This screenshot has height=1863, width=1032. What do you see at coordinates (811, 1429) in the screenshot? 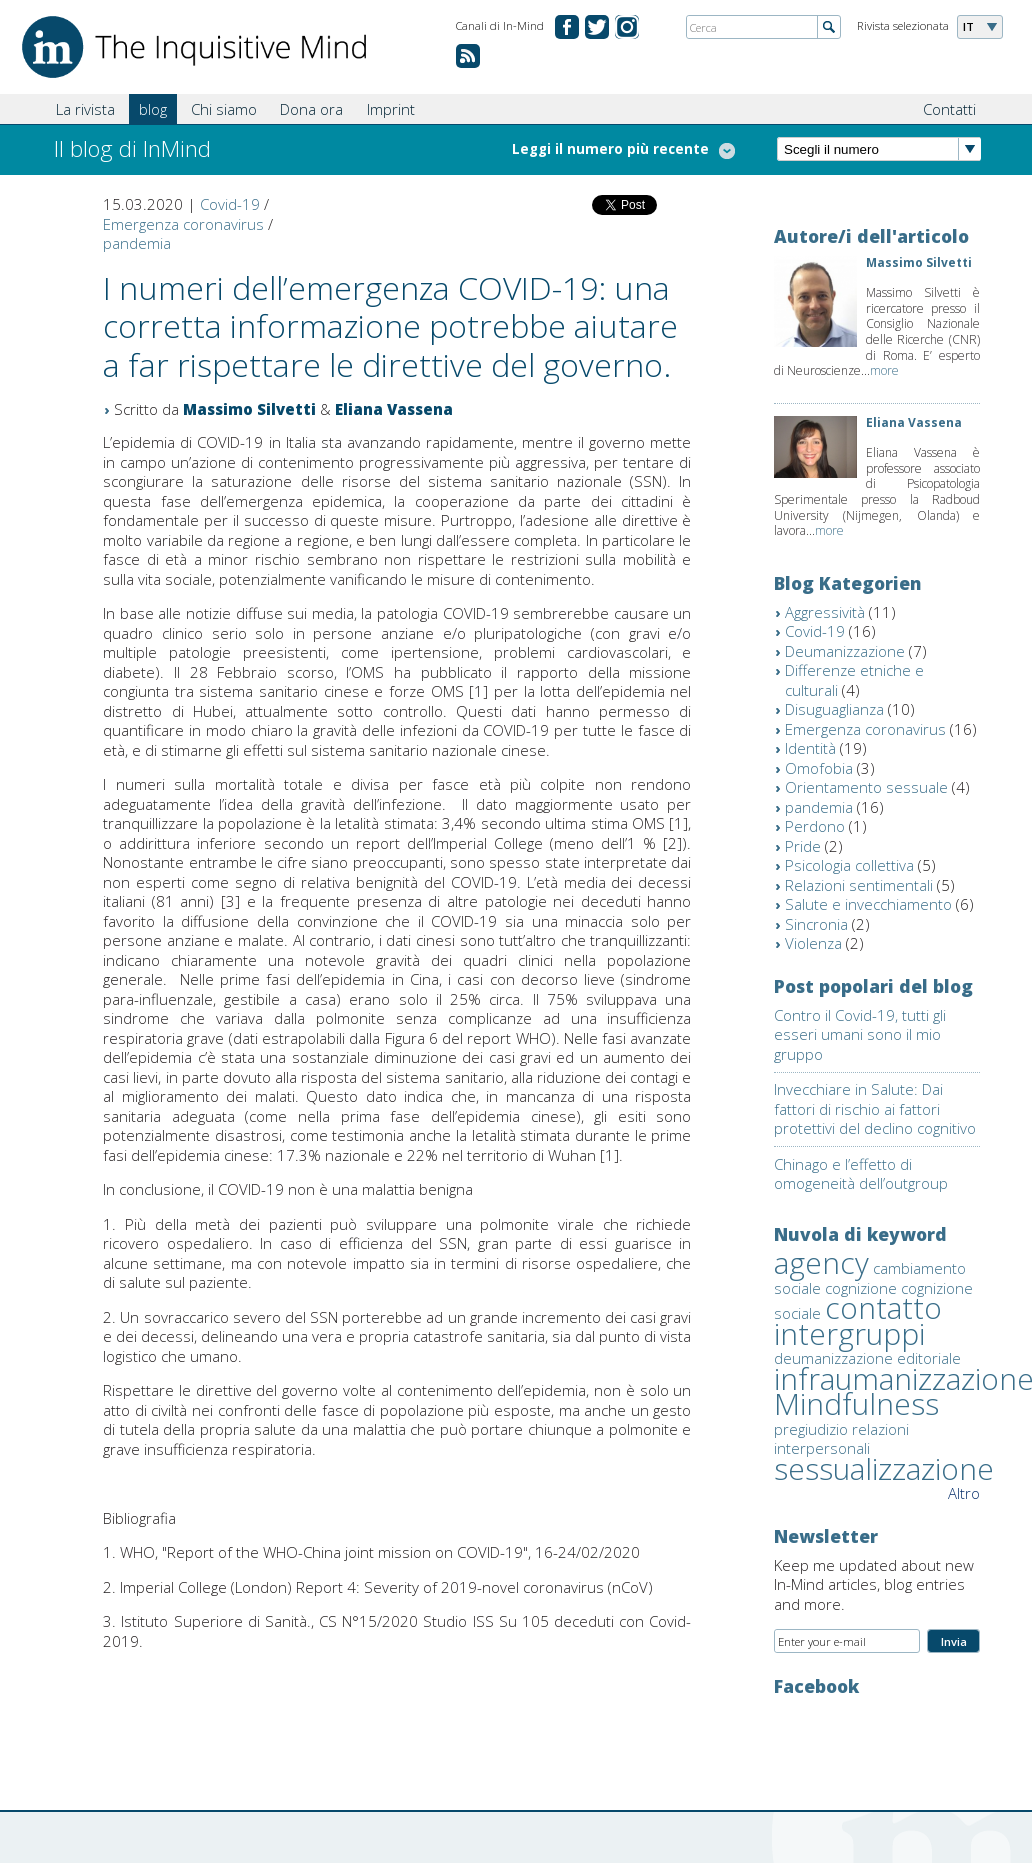
I see `pregiudizio` at bounding box center [811, 1429].